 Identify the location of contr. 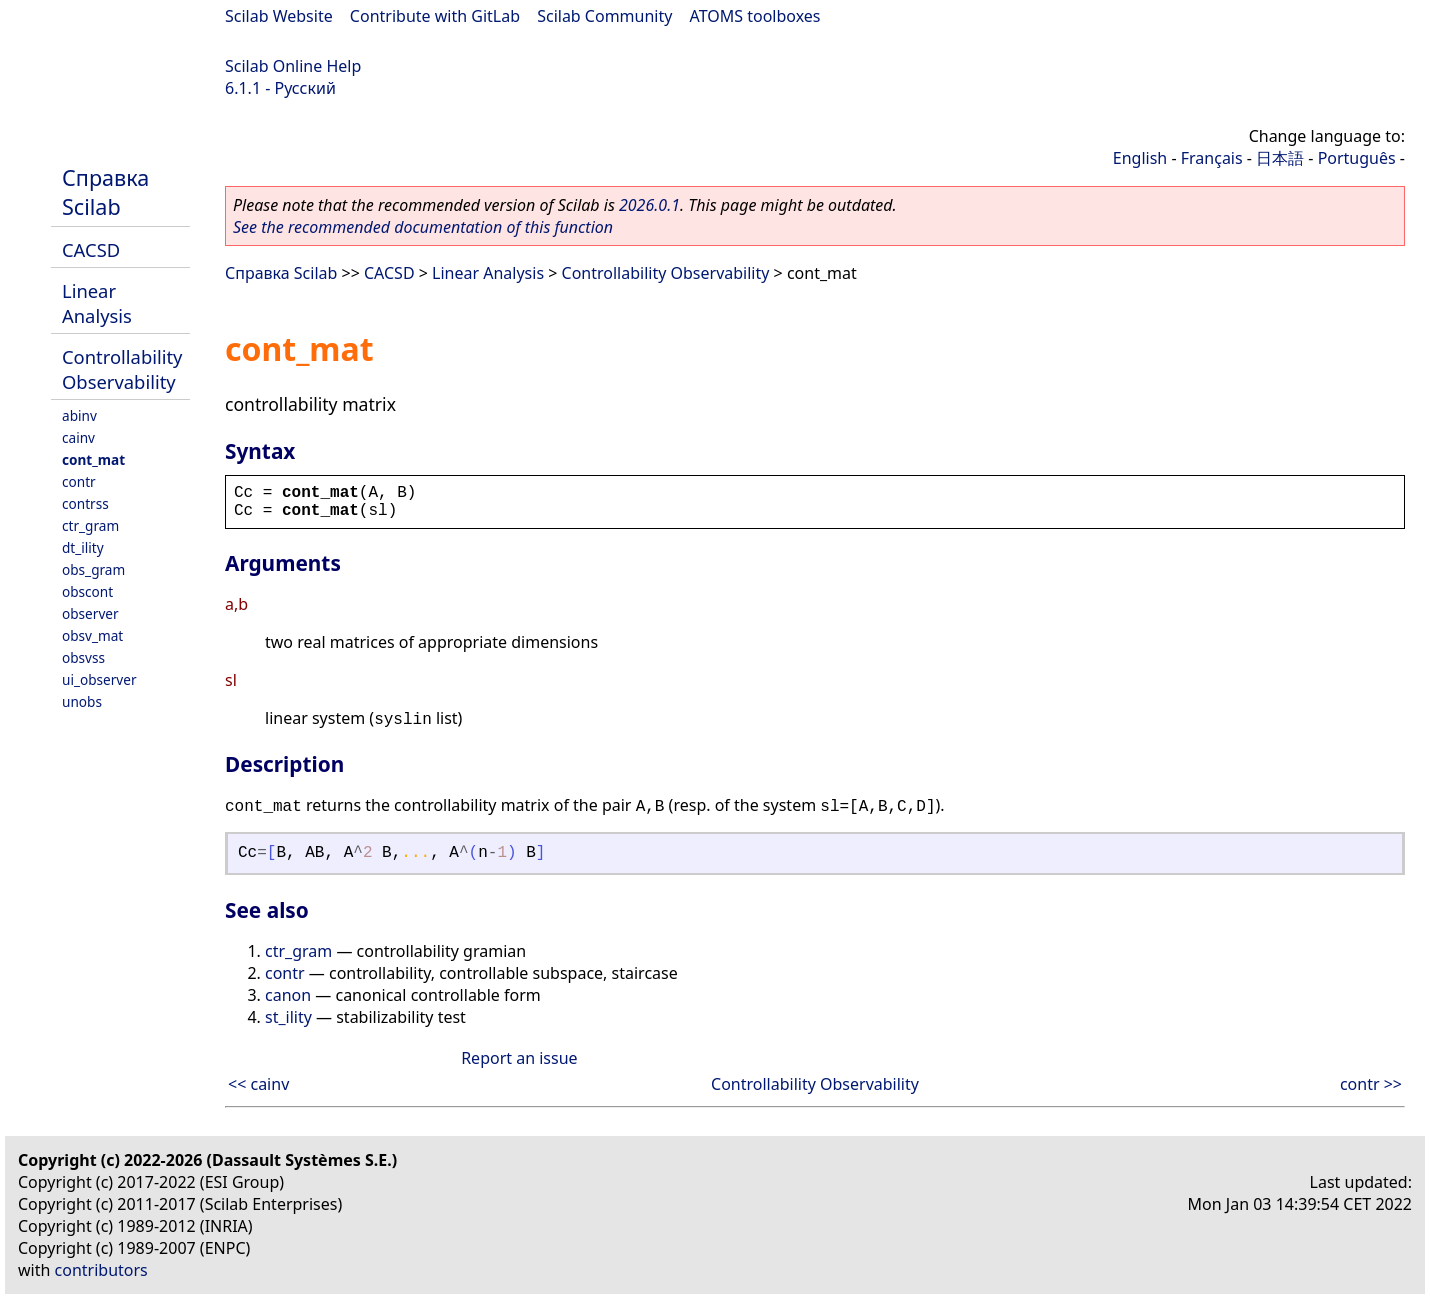
(79, 481).